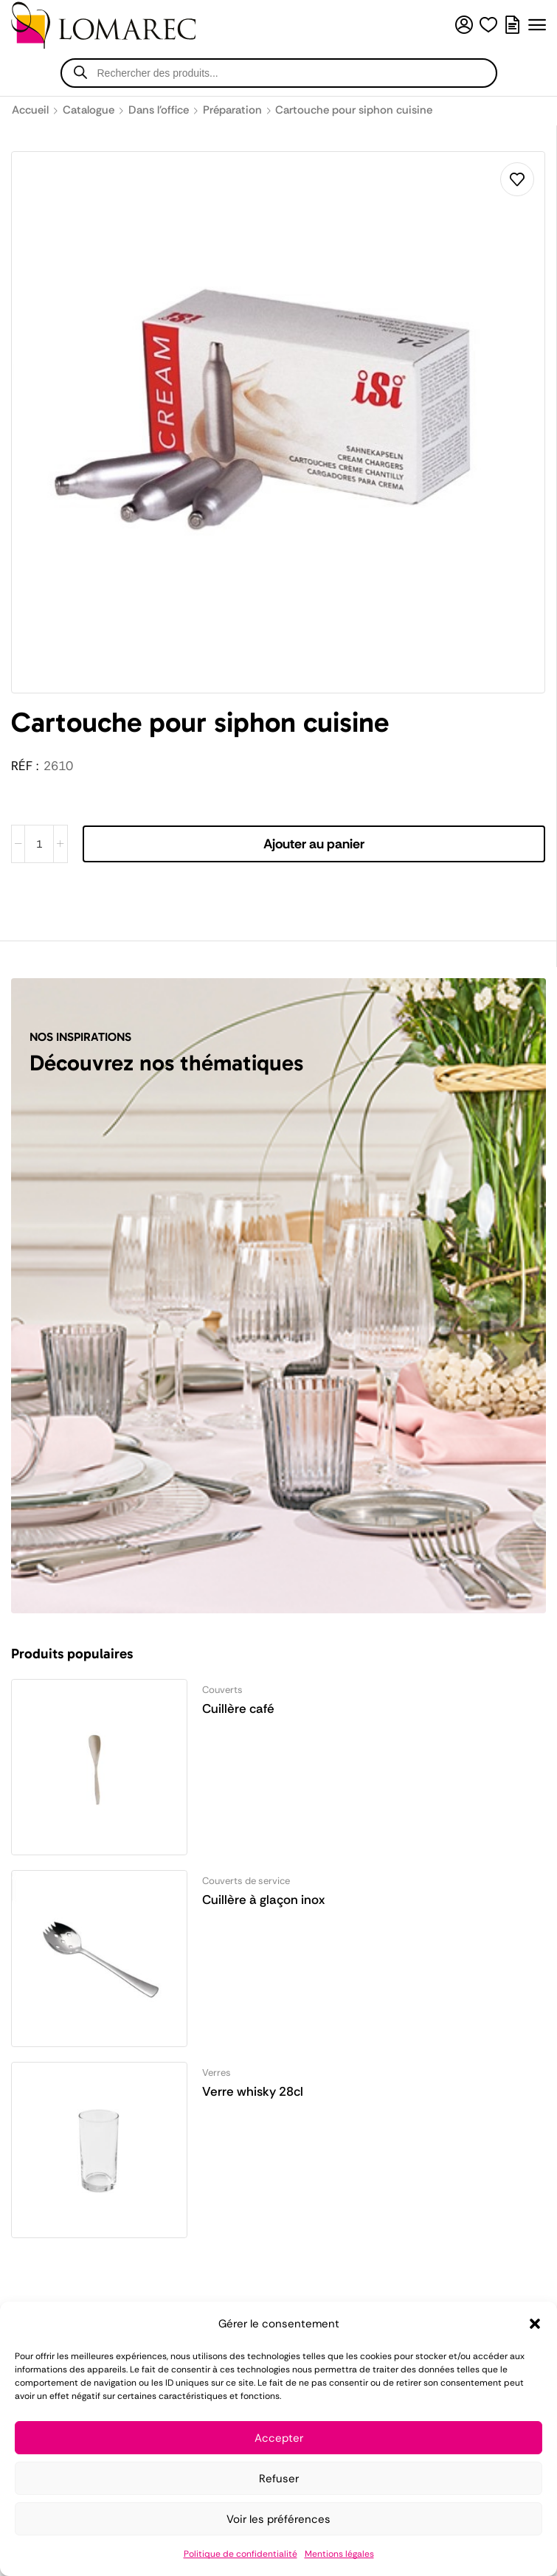 Image resolution: width=557 pixels, height=2576 pixels. Describe the element at coordinates (232, 110) in the screenshot. I see `Préparation` at that location.